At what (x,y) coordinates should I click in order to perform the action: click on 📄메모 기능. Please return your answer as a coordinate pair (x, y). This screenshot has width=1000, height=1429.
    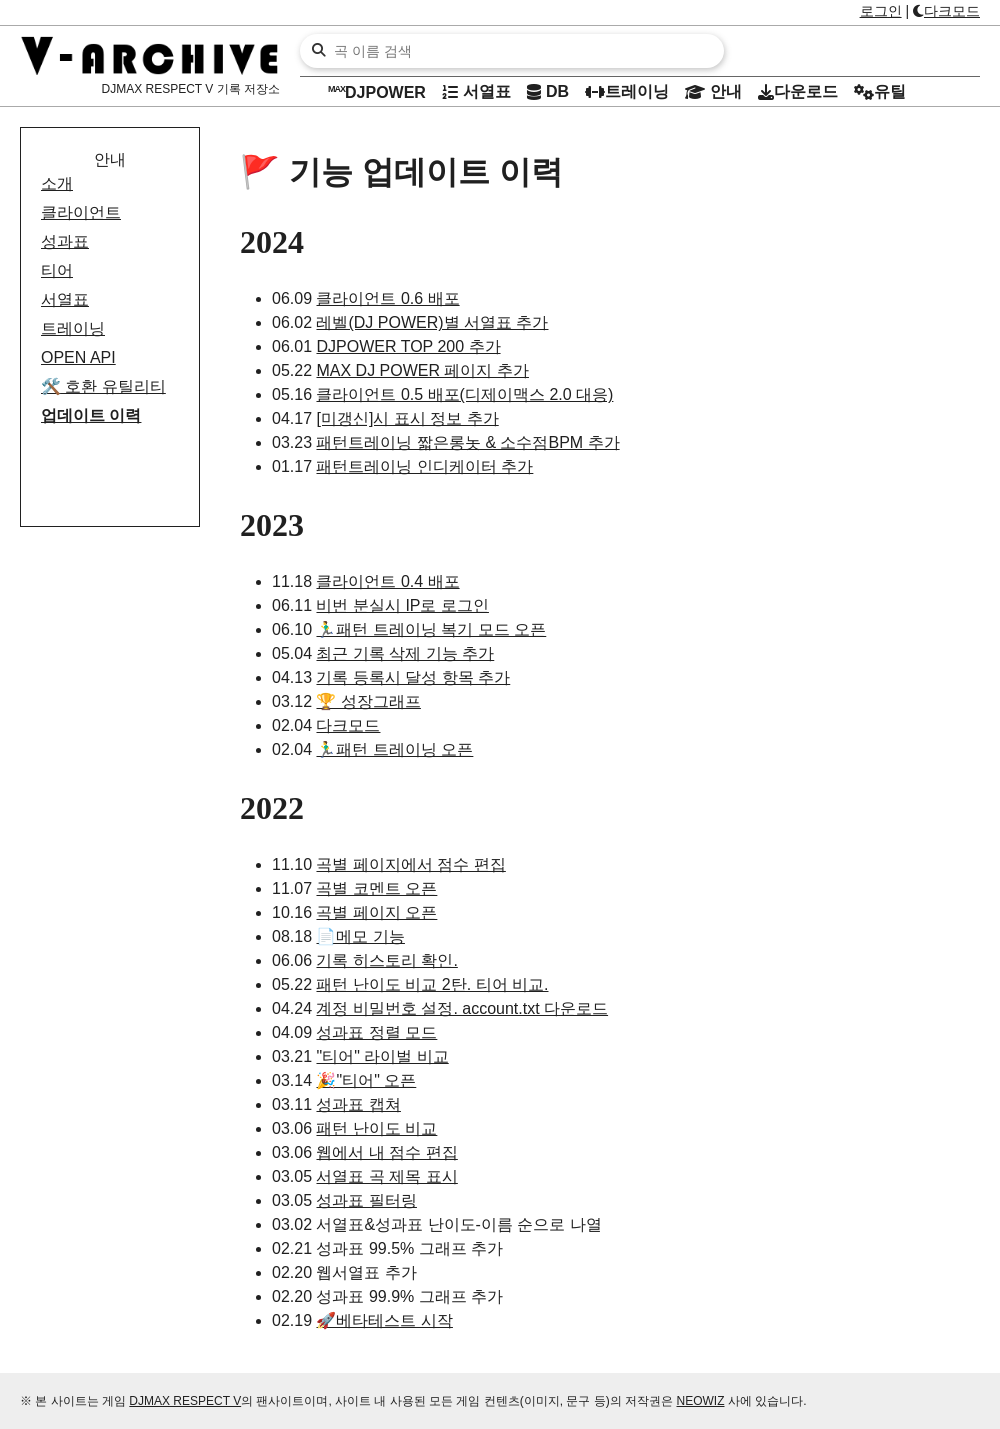
    Looking at the image, I should click on (360, 936).